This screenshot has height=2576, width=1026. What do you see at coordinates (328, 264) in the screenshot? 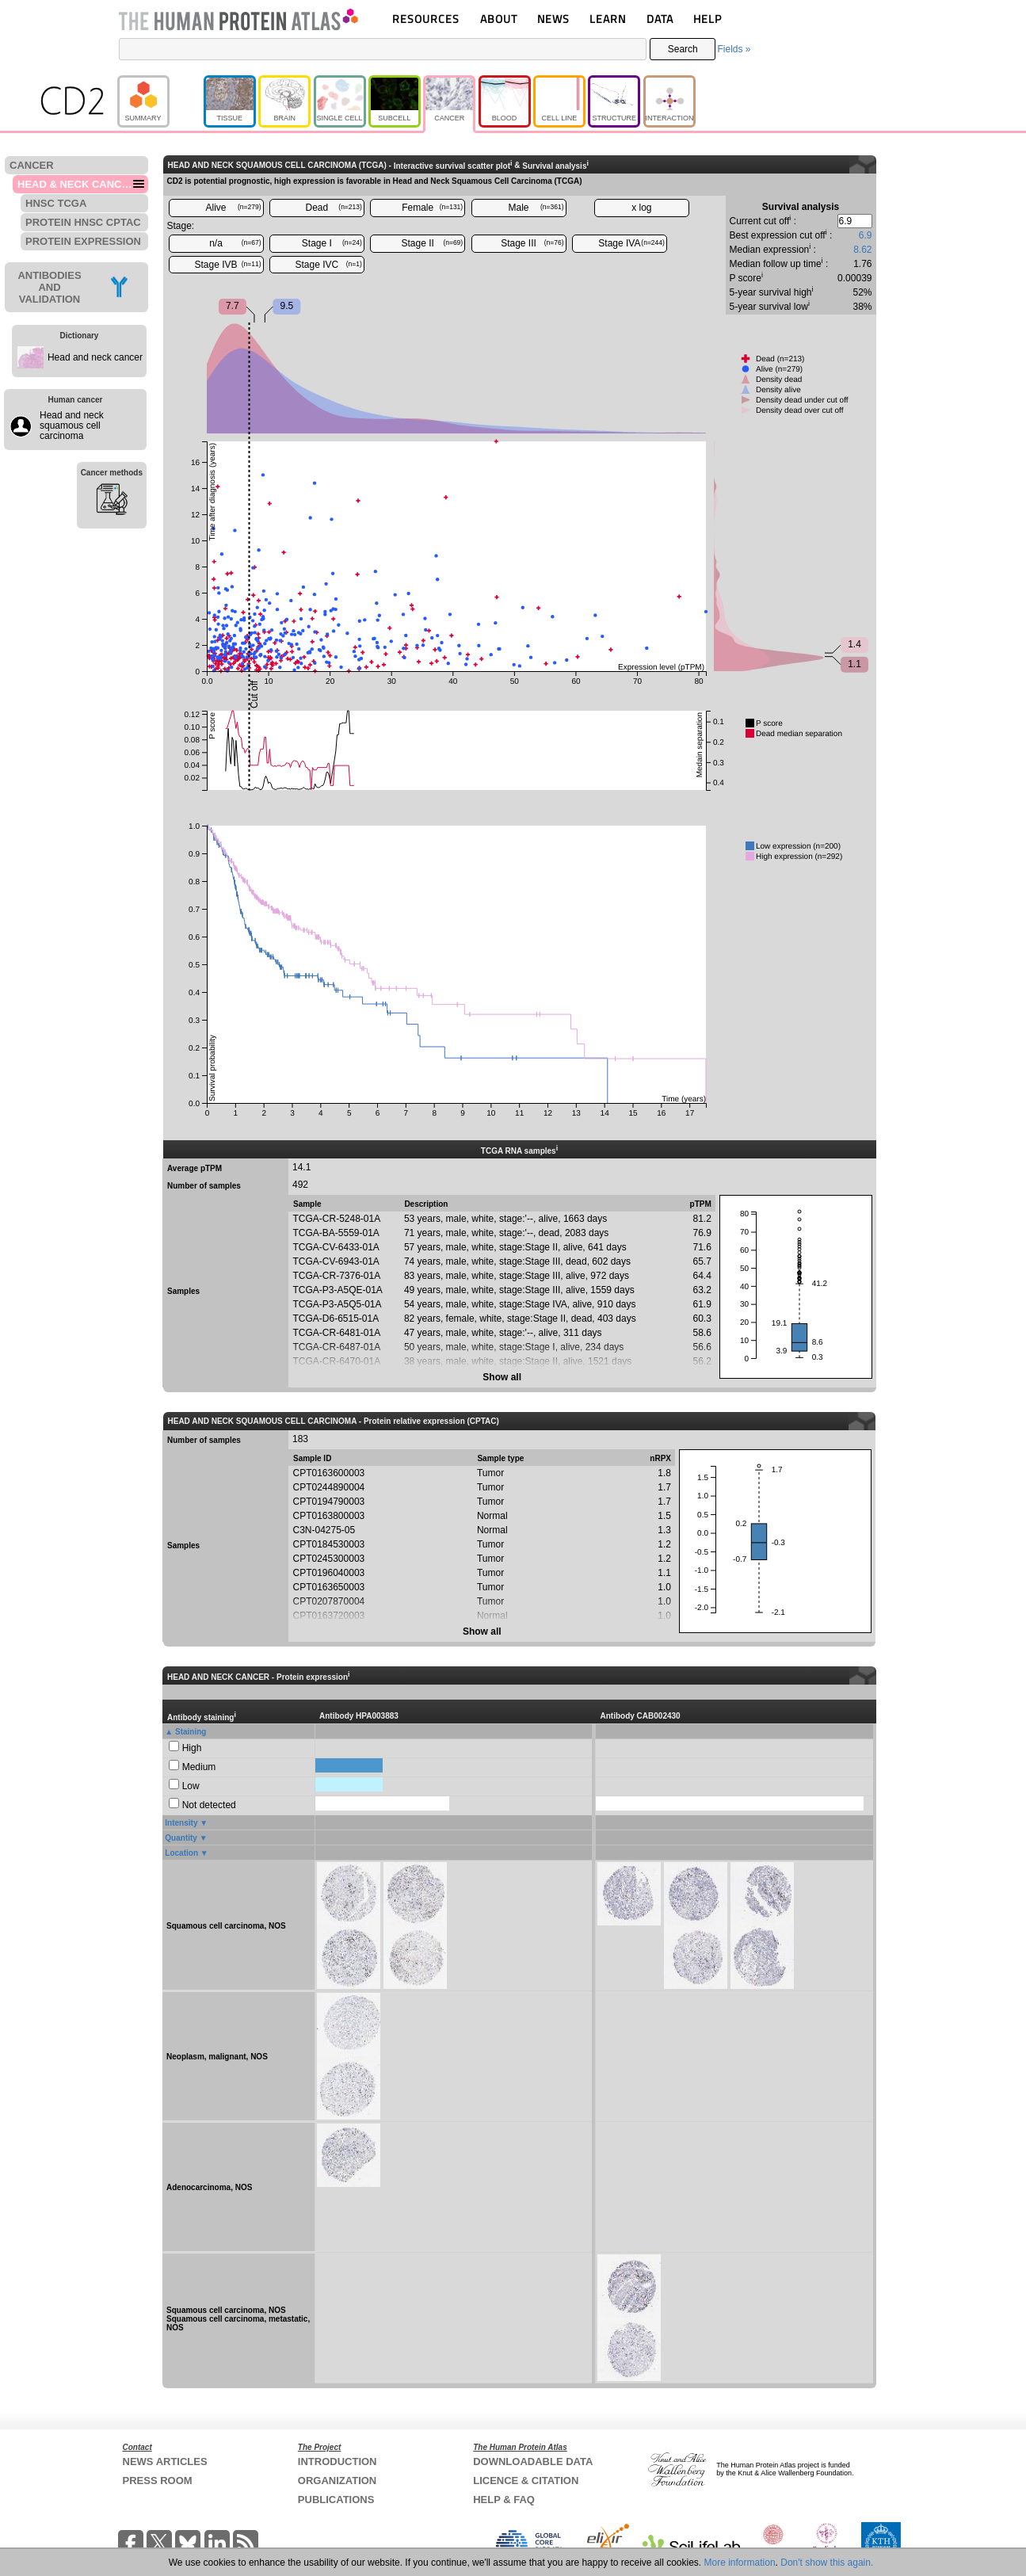
I see `Stage IVC` at bounding box center [328, 264].